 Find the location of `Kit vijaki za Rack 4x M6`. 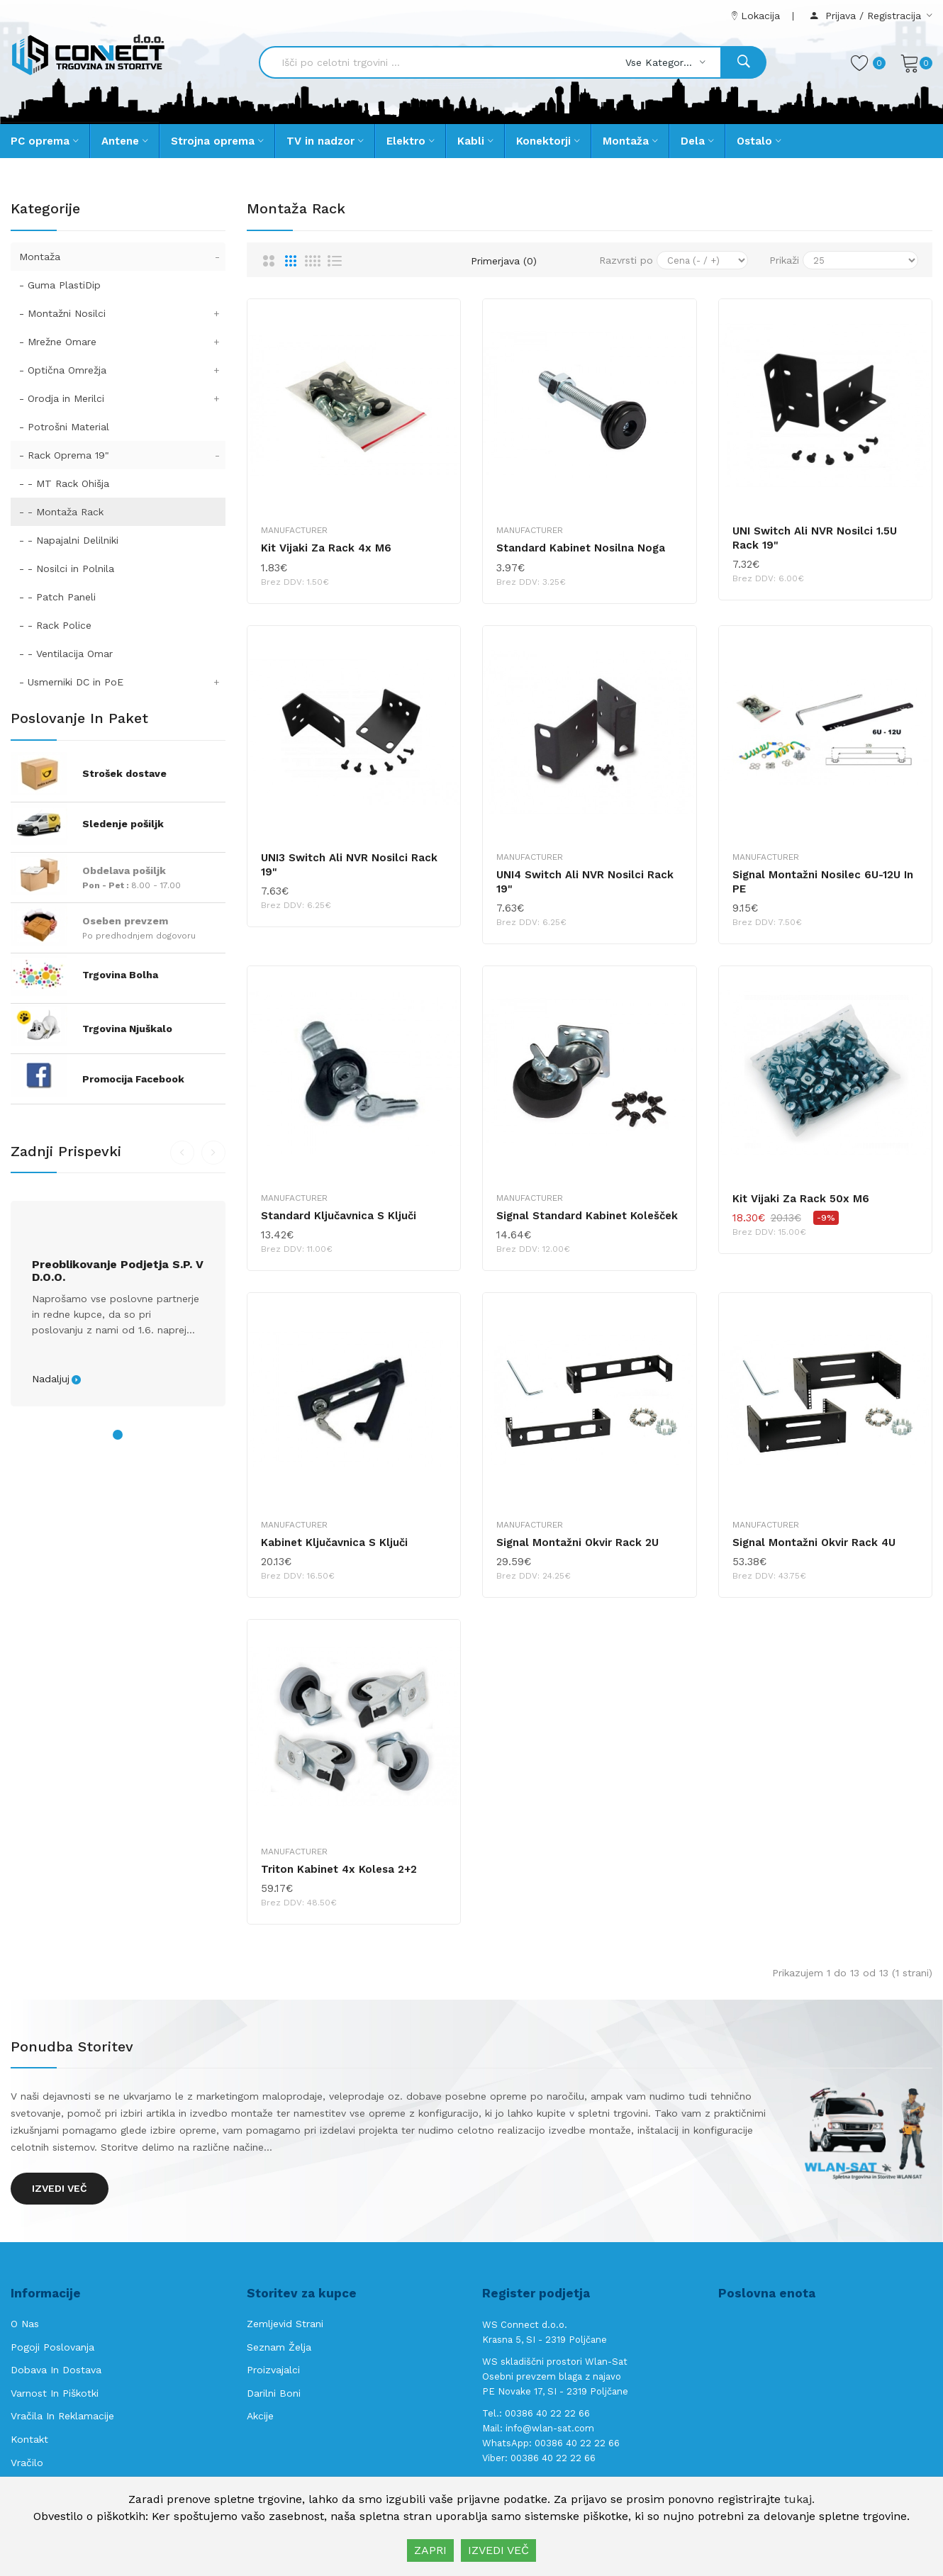

Kit vijaki za Rack 4x M6 is located at coordinates (326, 548).